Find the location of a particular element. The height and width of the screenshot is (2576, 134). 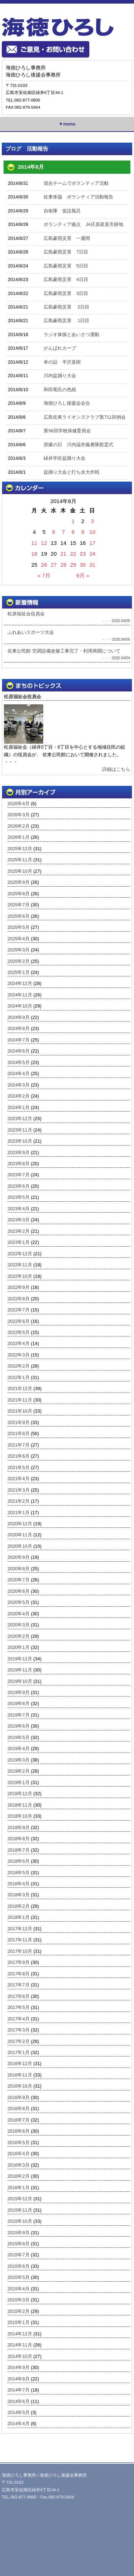

2020年1月 is located at coordinates (19, 1647).